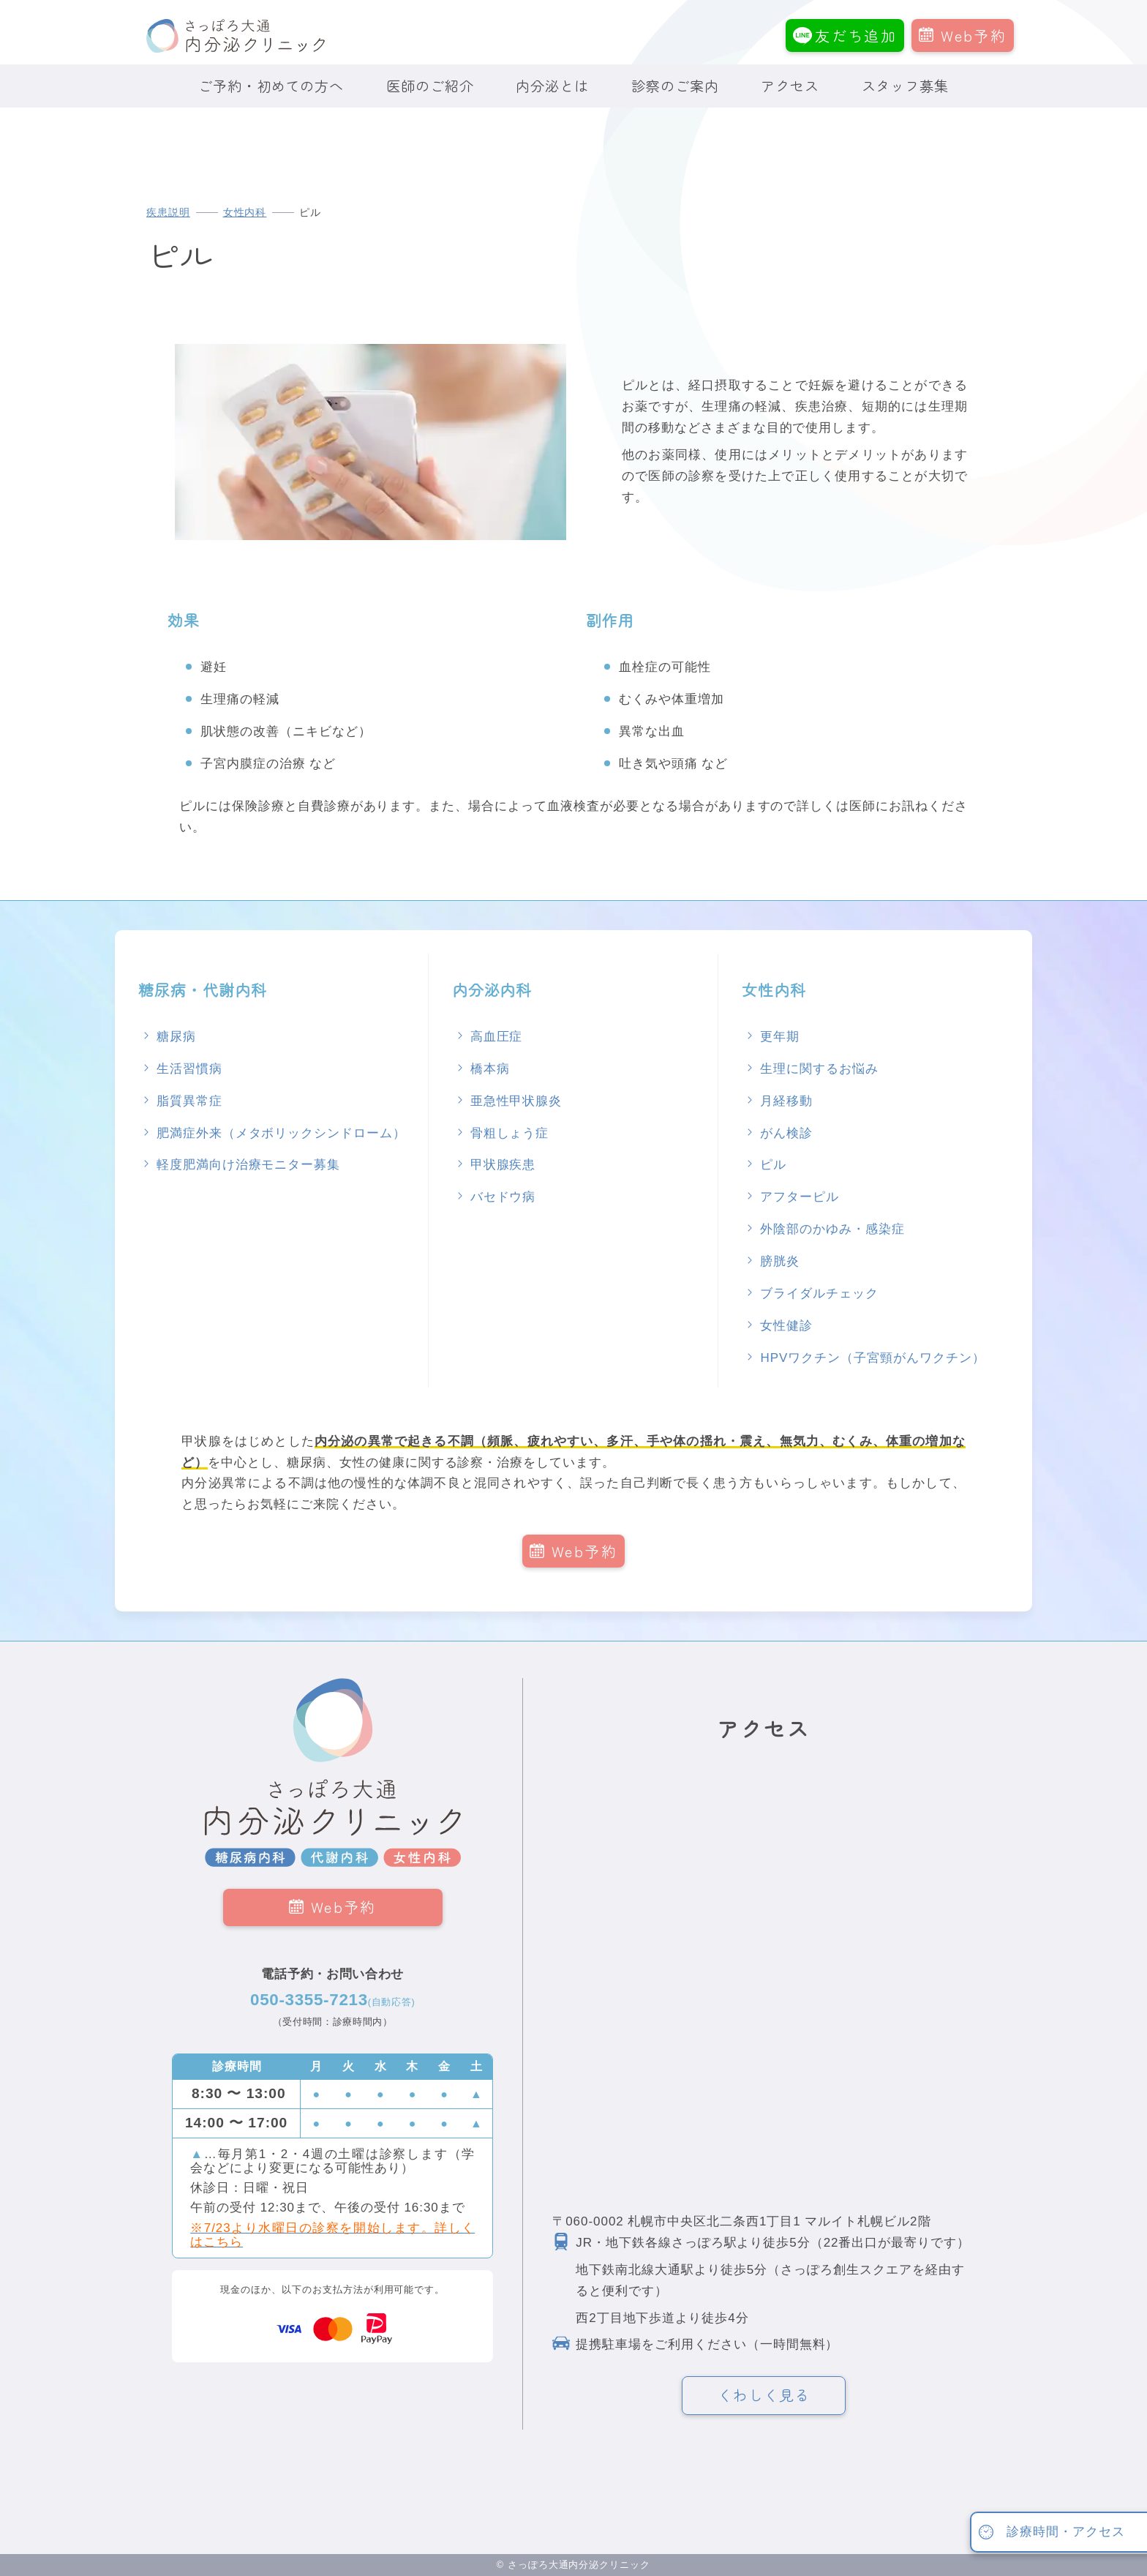  Describe the element at coordinates (819, 1293) in the screenshot. I see `ブライダルチェック` at that location.